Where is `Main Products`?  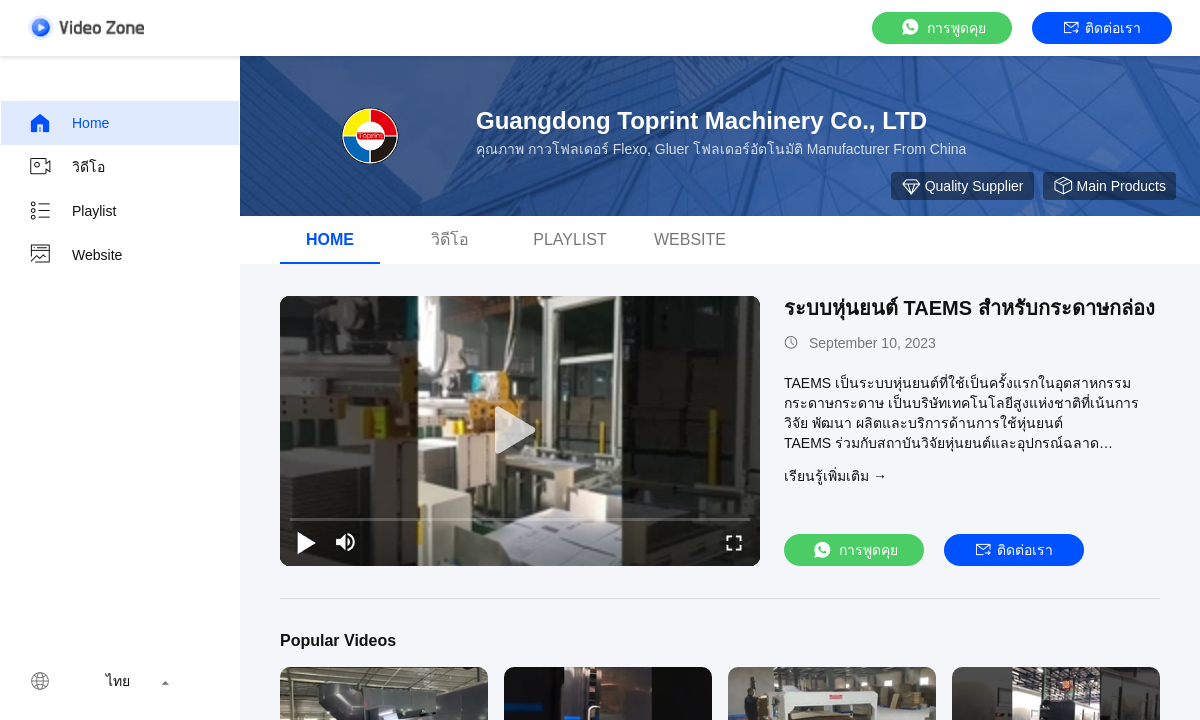 Main Products is located at coordinates (1109, 186).